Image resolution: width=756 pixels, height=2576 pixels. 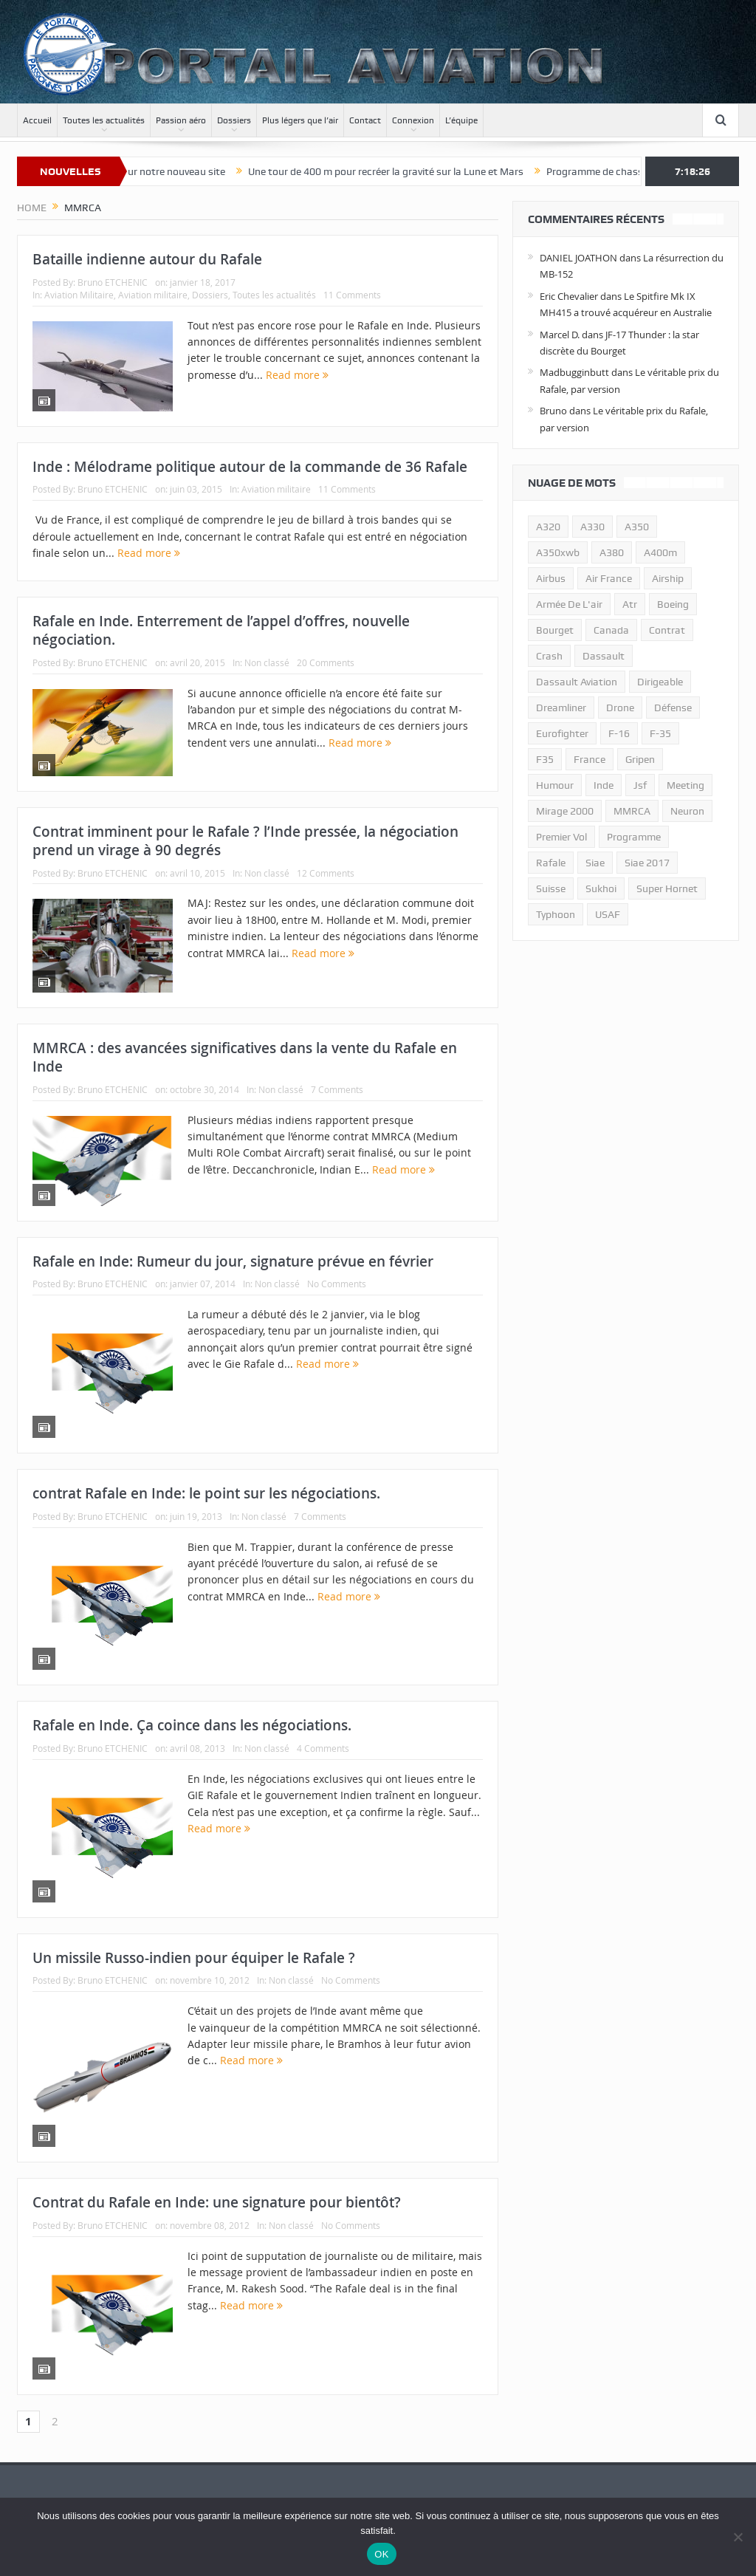 What do you see at coordinates (647, 863) in the screenshot?
I see `siae 2017 [siae 2017 (12 éléments)]` at bounding box center [647, 863].